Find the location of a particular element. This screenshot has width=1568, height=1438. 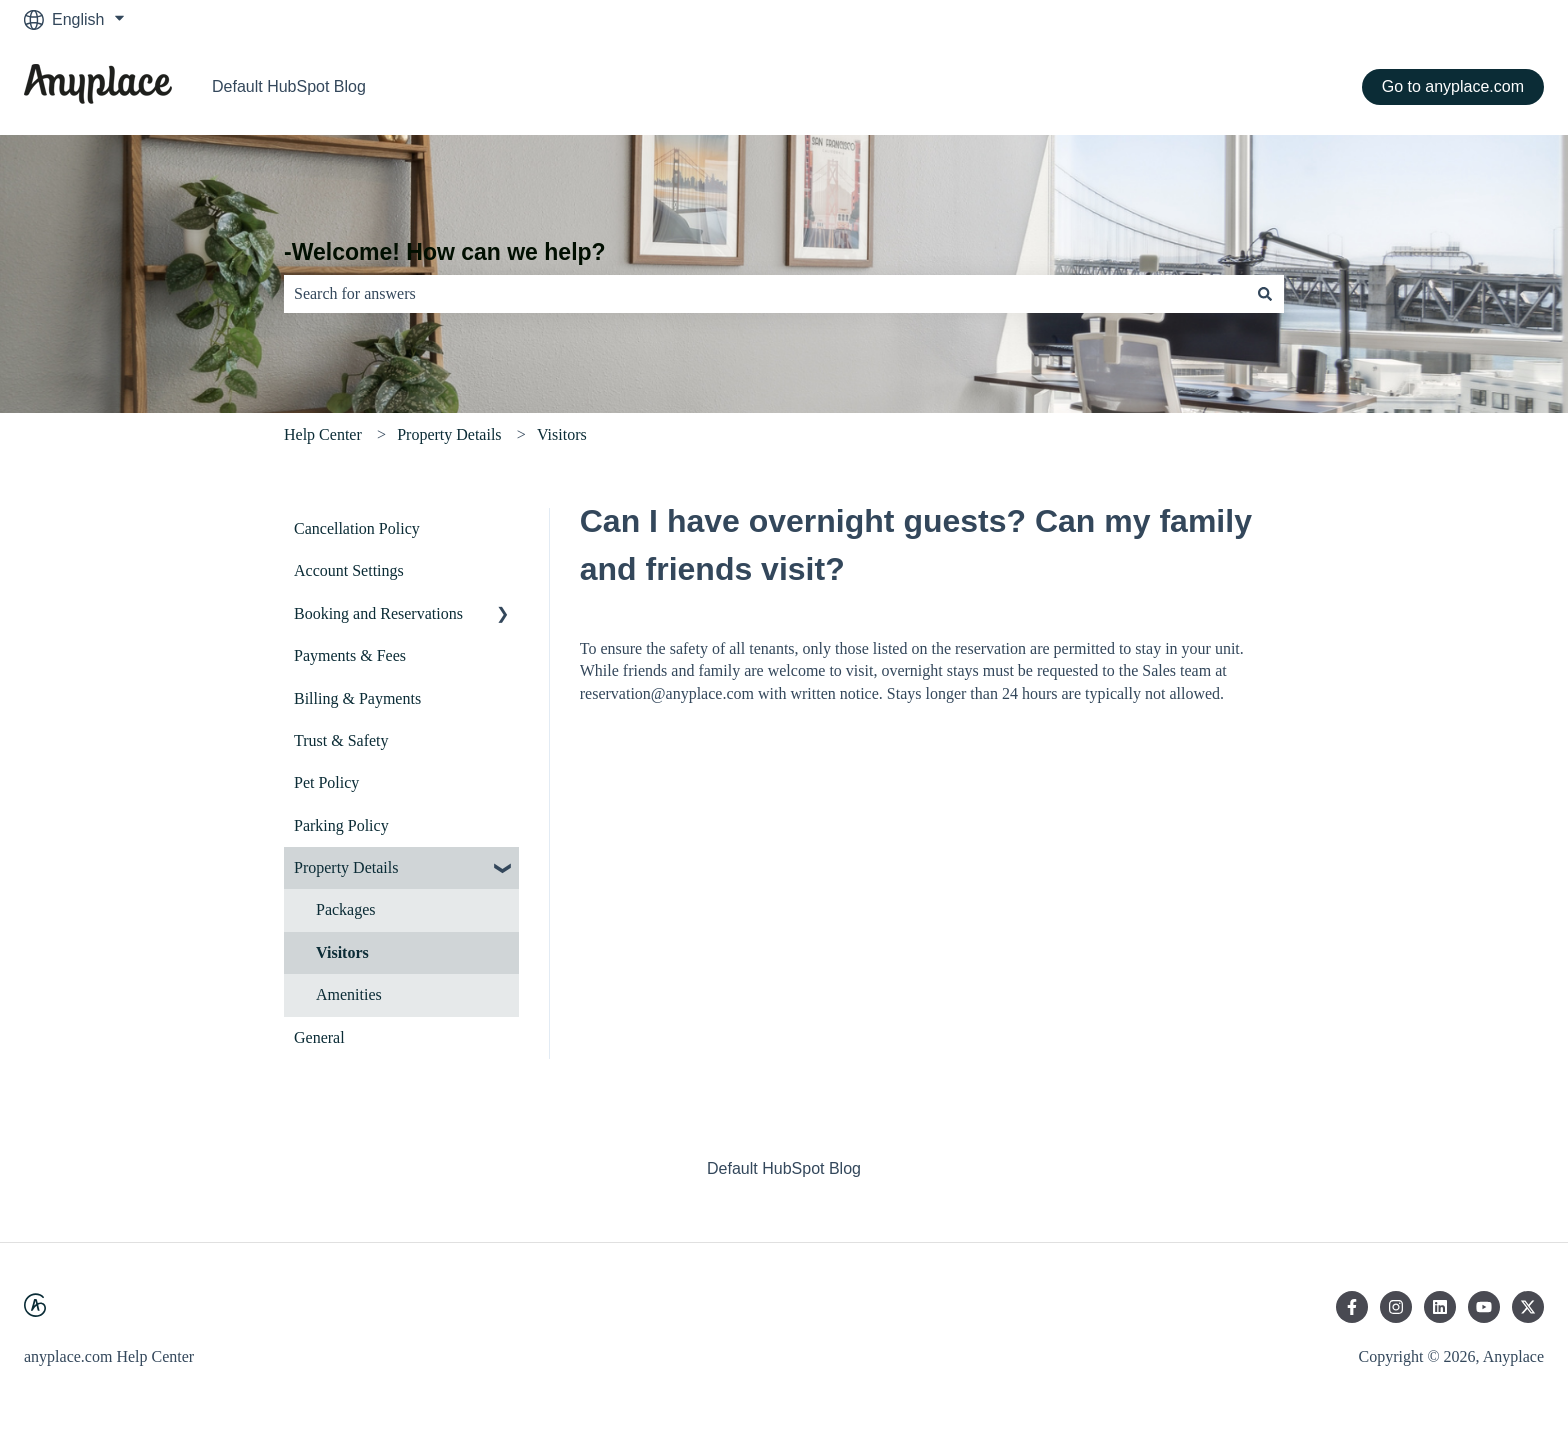

[combobox] is located at coordinates (765, 294).